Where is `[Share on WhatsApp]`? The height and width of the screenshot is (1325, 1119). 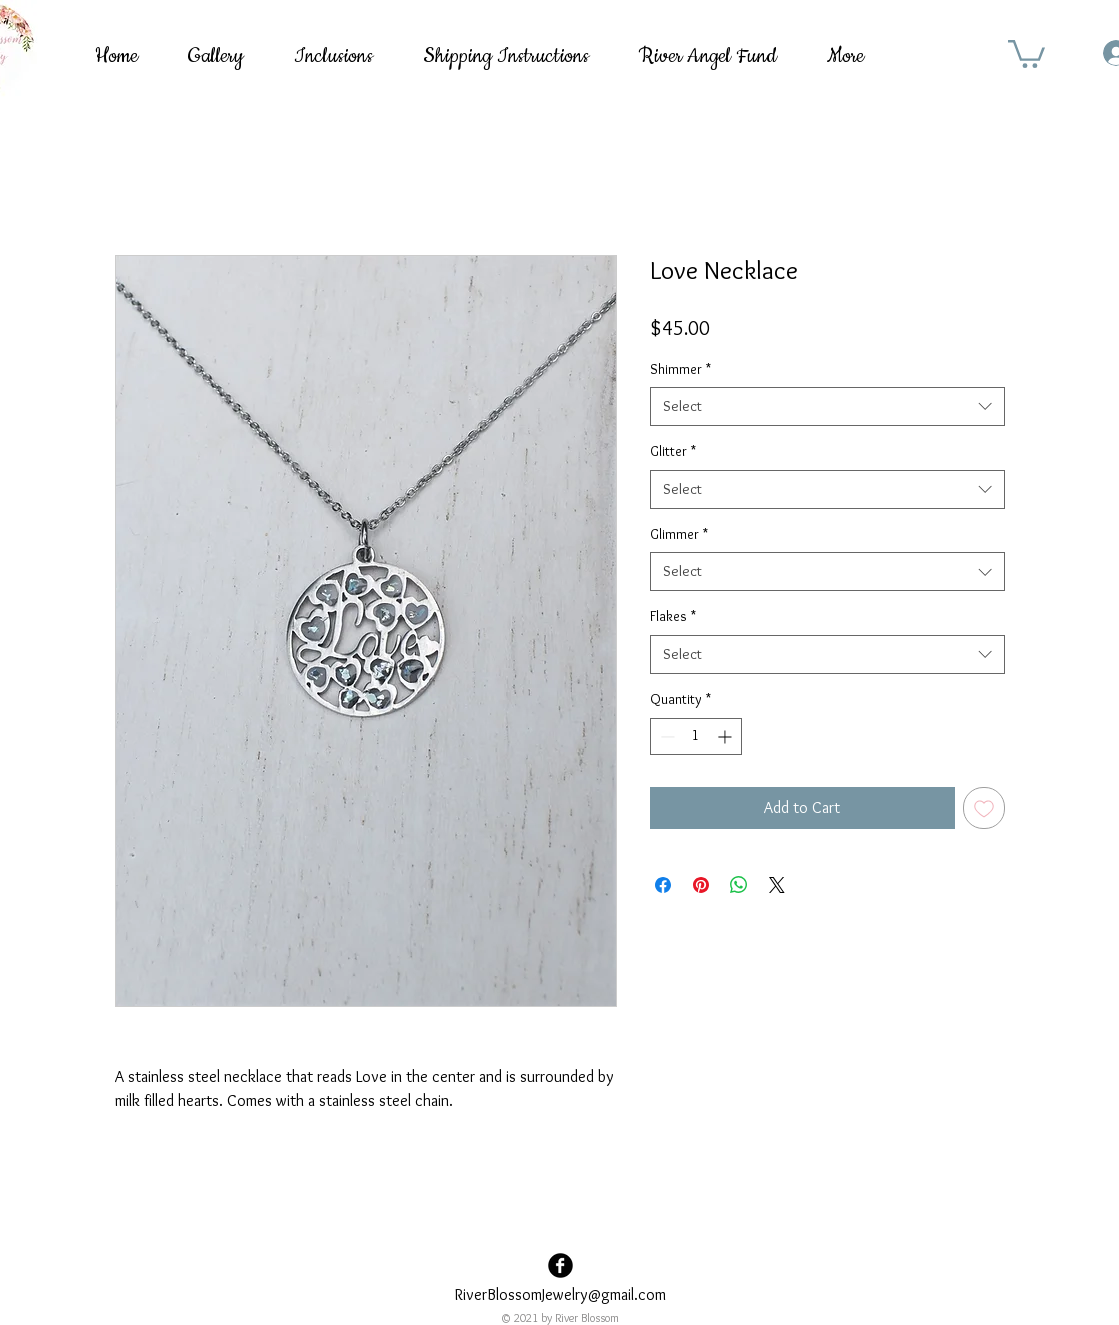 [Share on WhatsApp] is located at coordinates (739, 885).